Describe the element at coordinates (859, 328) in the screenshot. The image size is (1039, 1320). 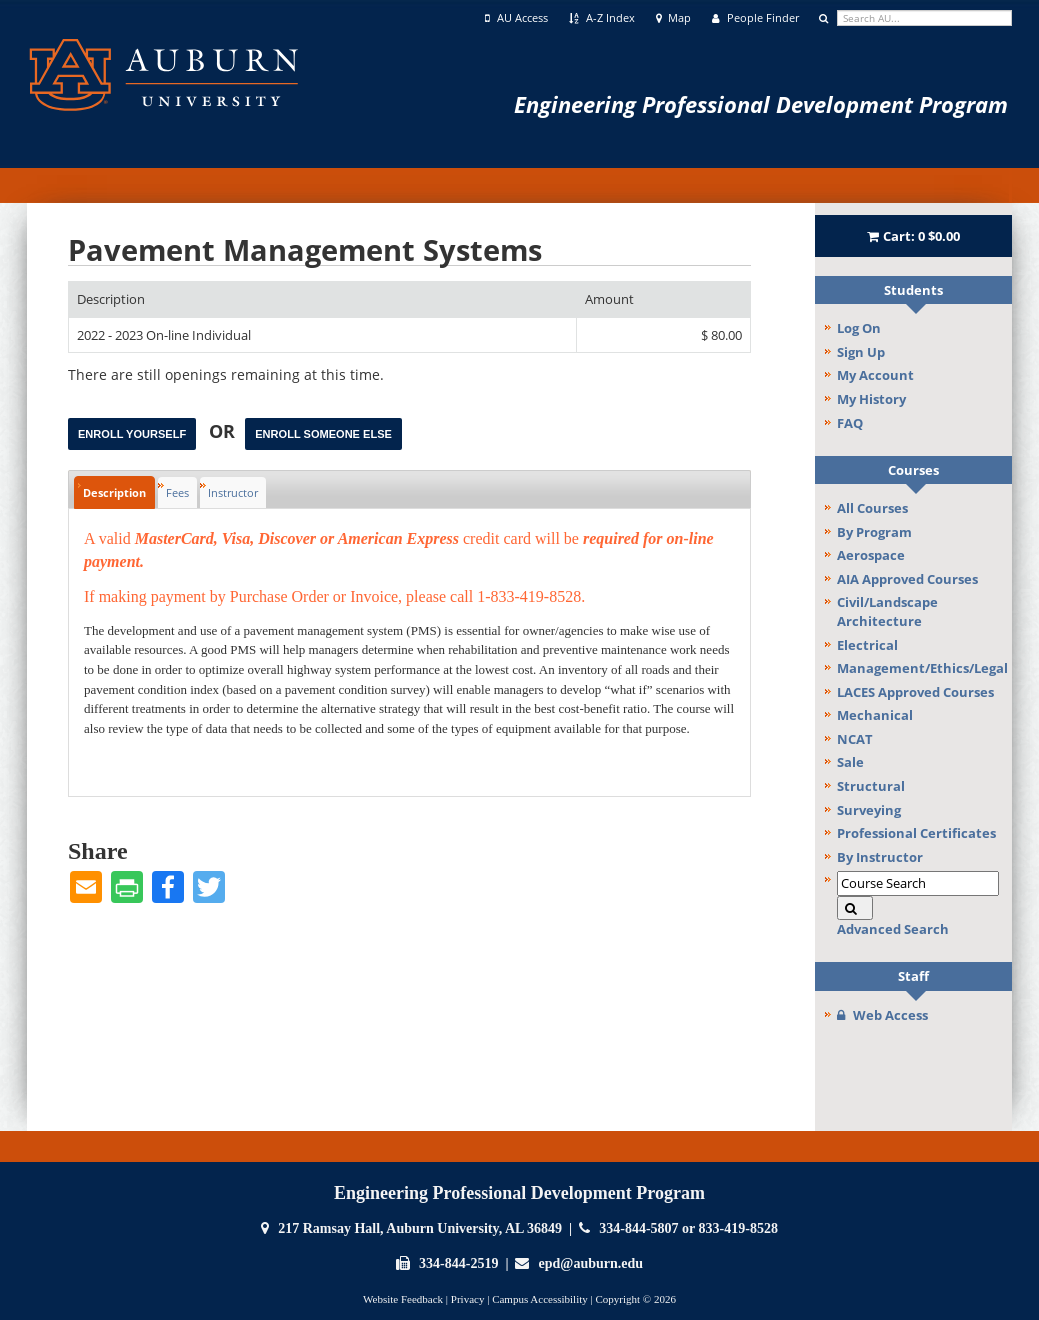
I see `Log On` at that location.